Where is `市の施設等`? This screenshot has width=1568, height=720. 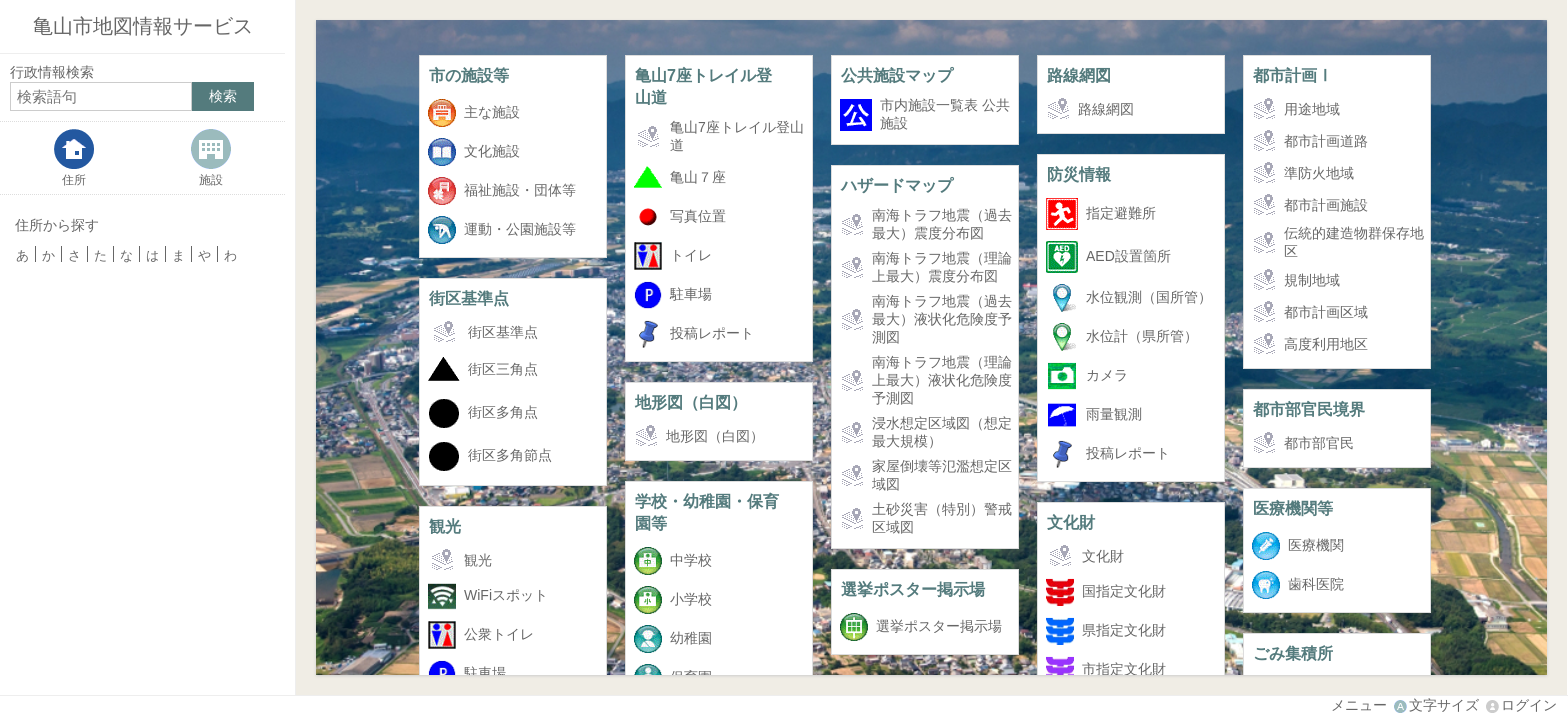
市の施設等 is located at coordinates (469, 75).